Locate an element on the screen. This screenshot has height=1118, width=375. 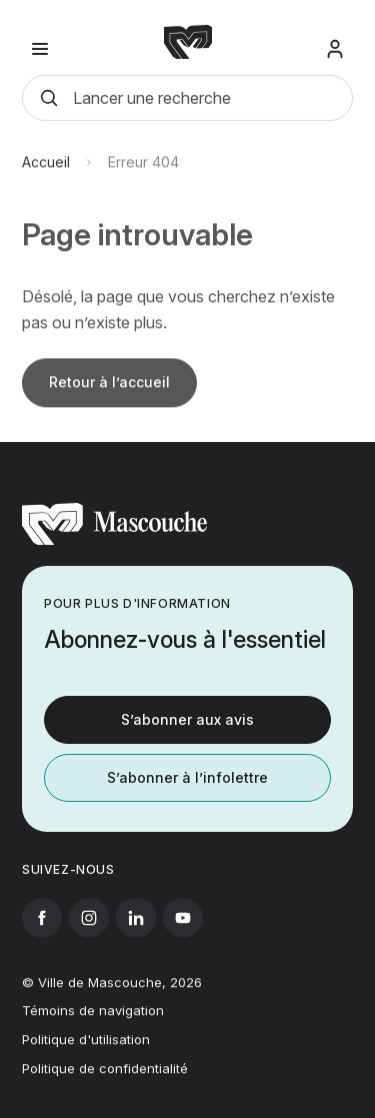
[Retourner à l'accueil] is located at coordinates (114, 545).